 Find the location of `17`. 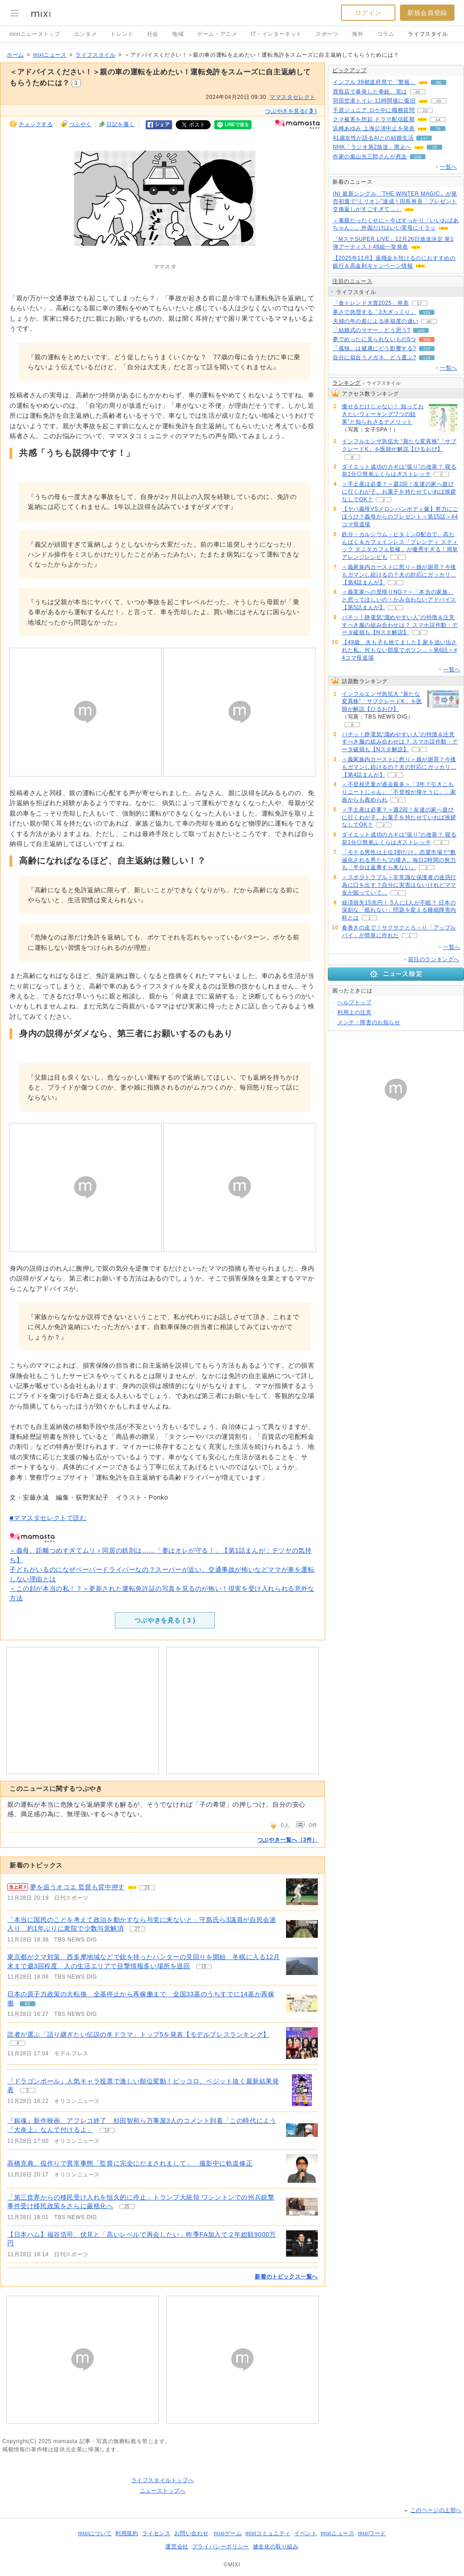

17 is located at coordinates (419, 303).